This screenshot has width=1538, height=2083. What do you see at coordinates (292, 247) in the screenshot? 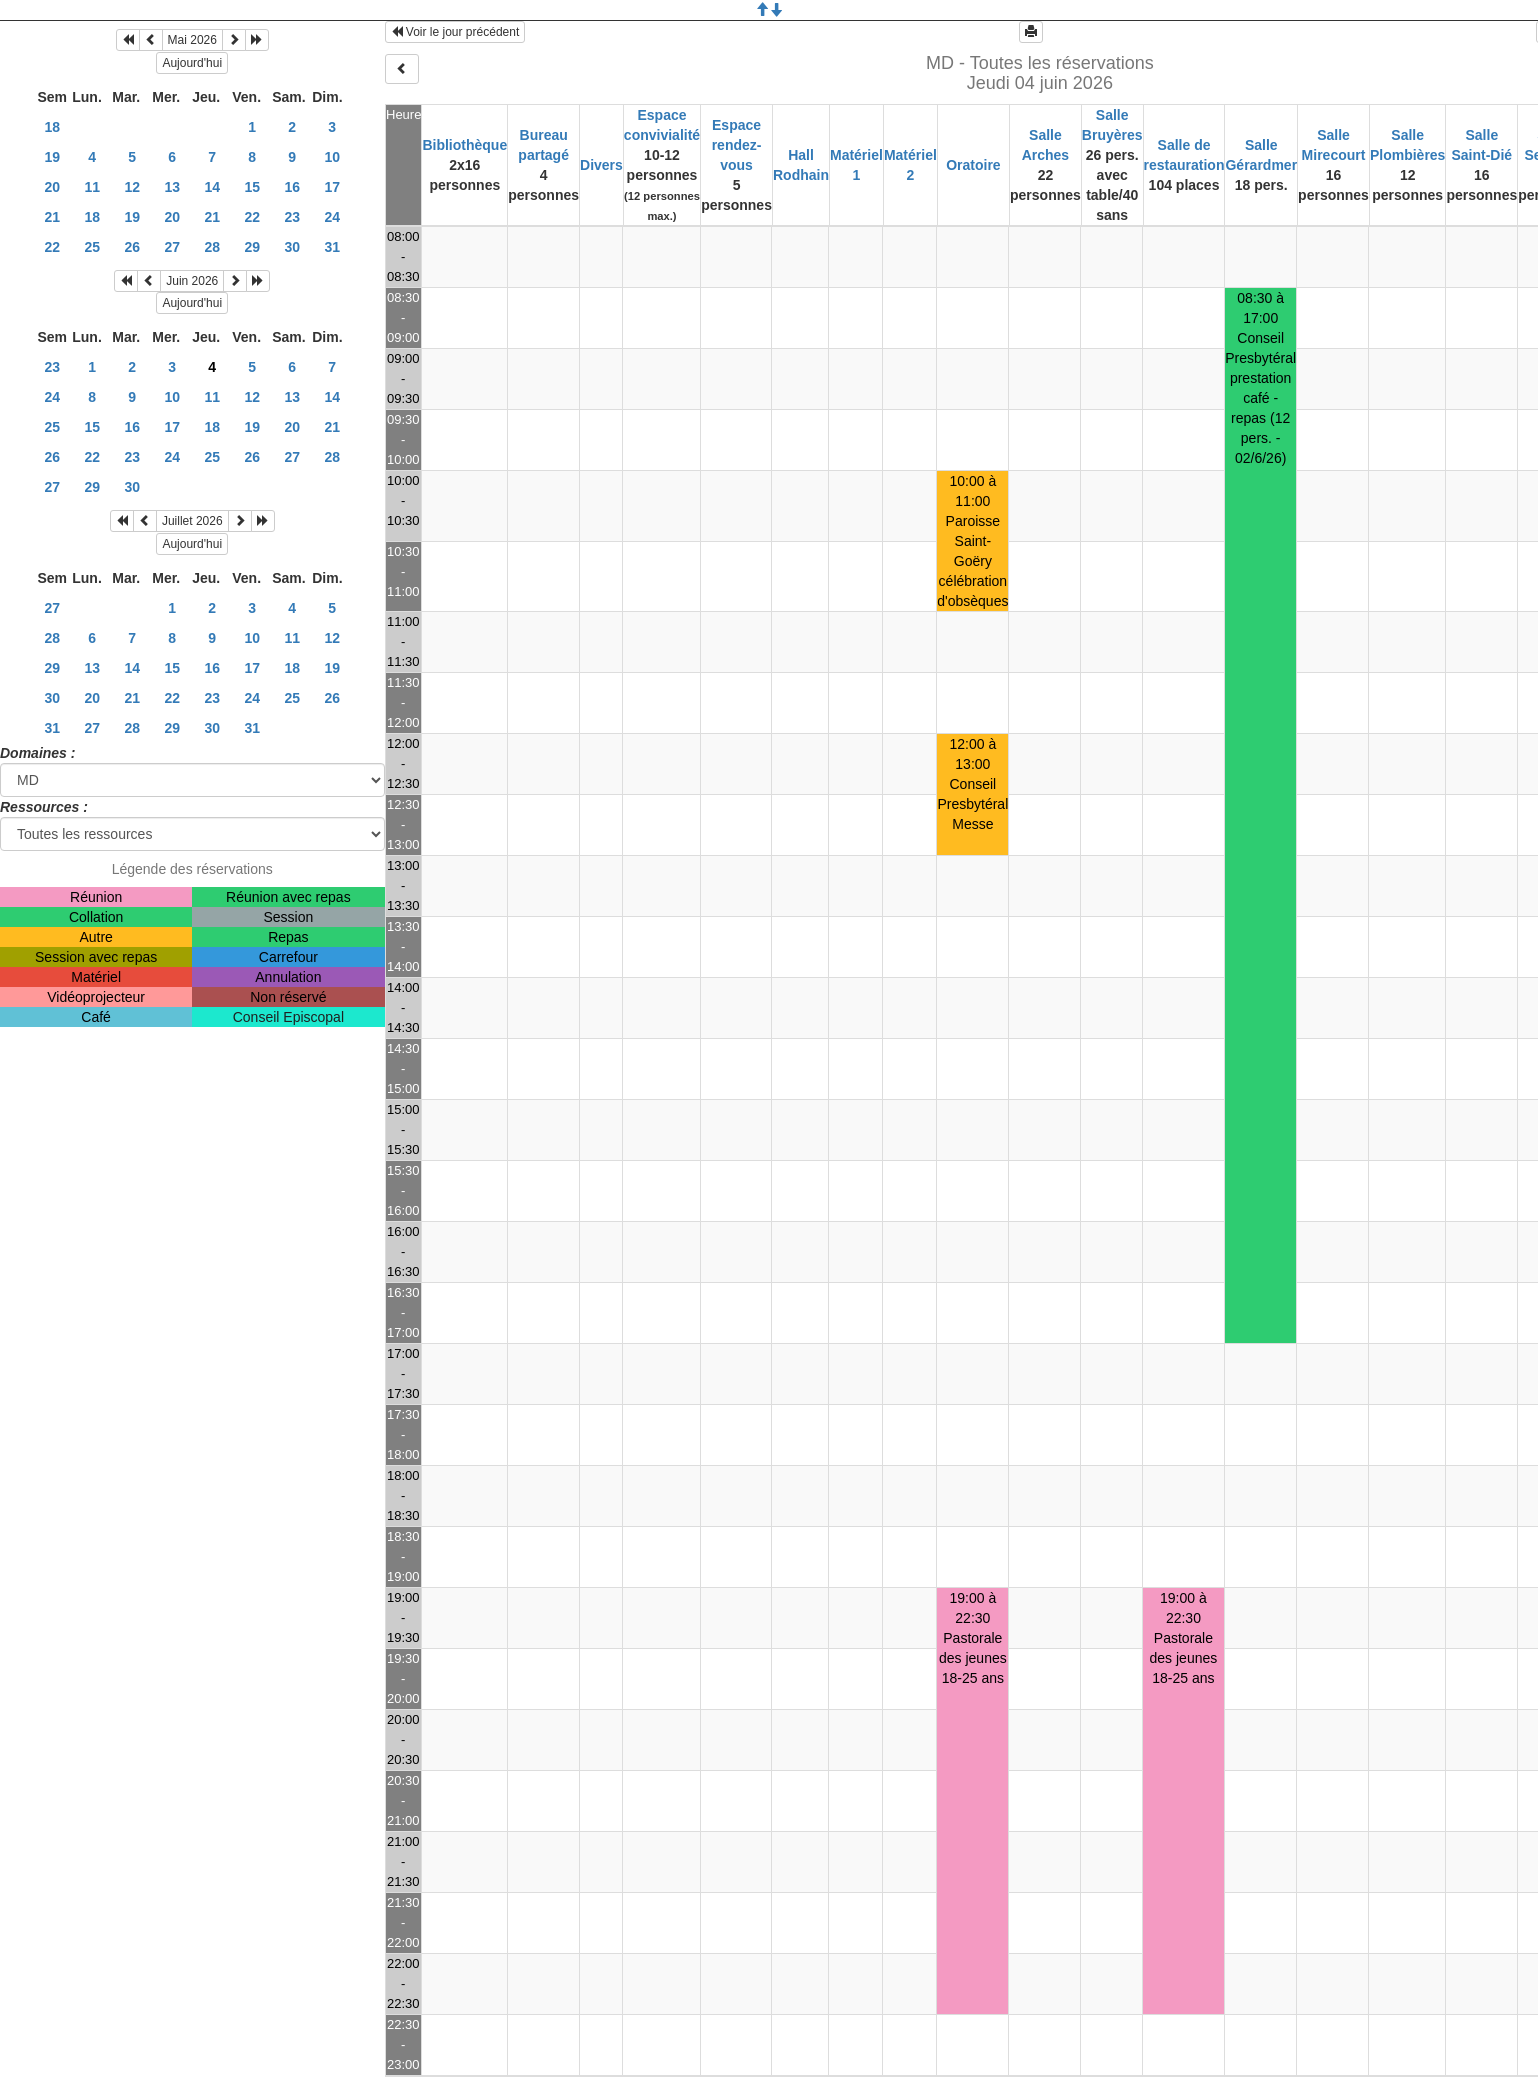
I see `30` at bounding box center [292, 247].